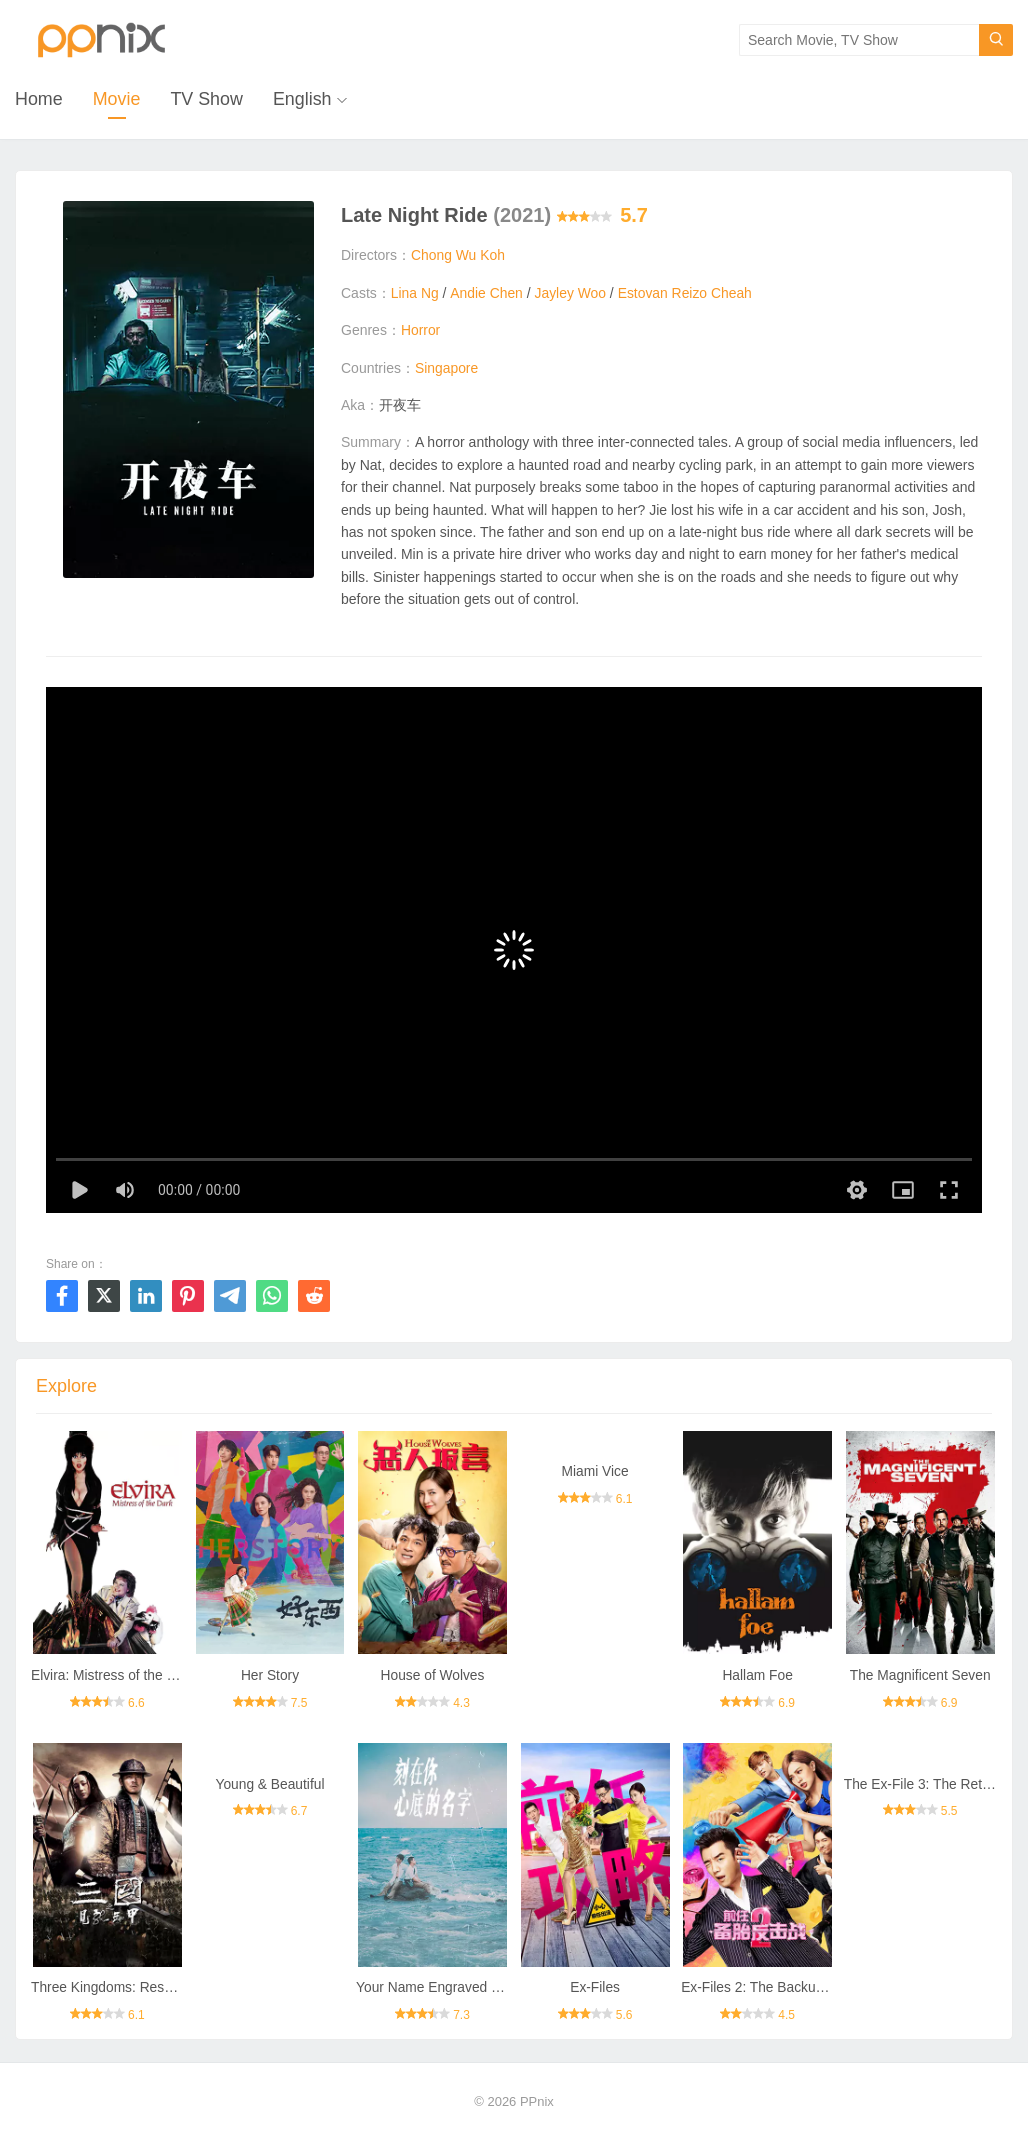  Describe the element at coordinates (114, 1676) in the screenshot. I see `Elvira: Mistress of the Dark` at that location.